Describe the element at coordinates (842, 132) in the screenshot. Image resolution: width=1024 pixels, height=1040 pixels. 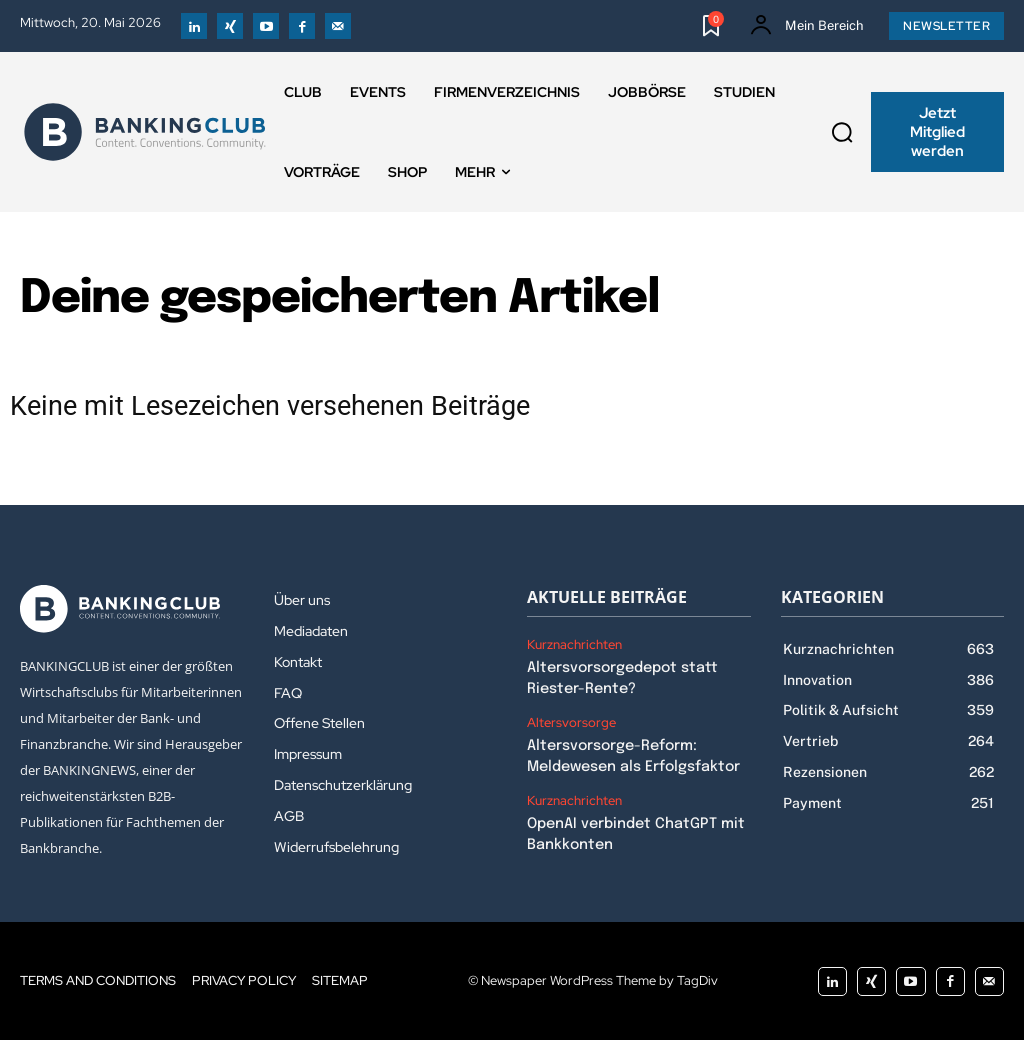
I see `[button]` at that location.